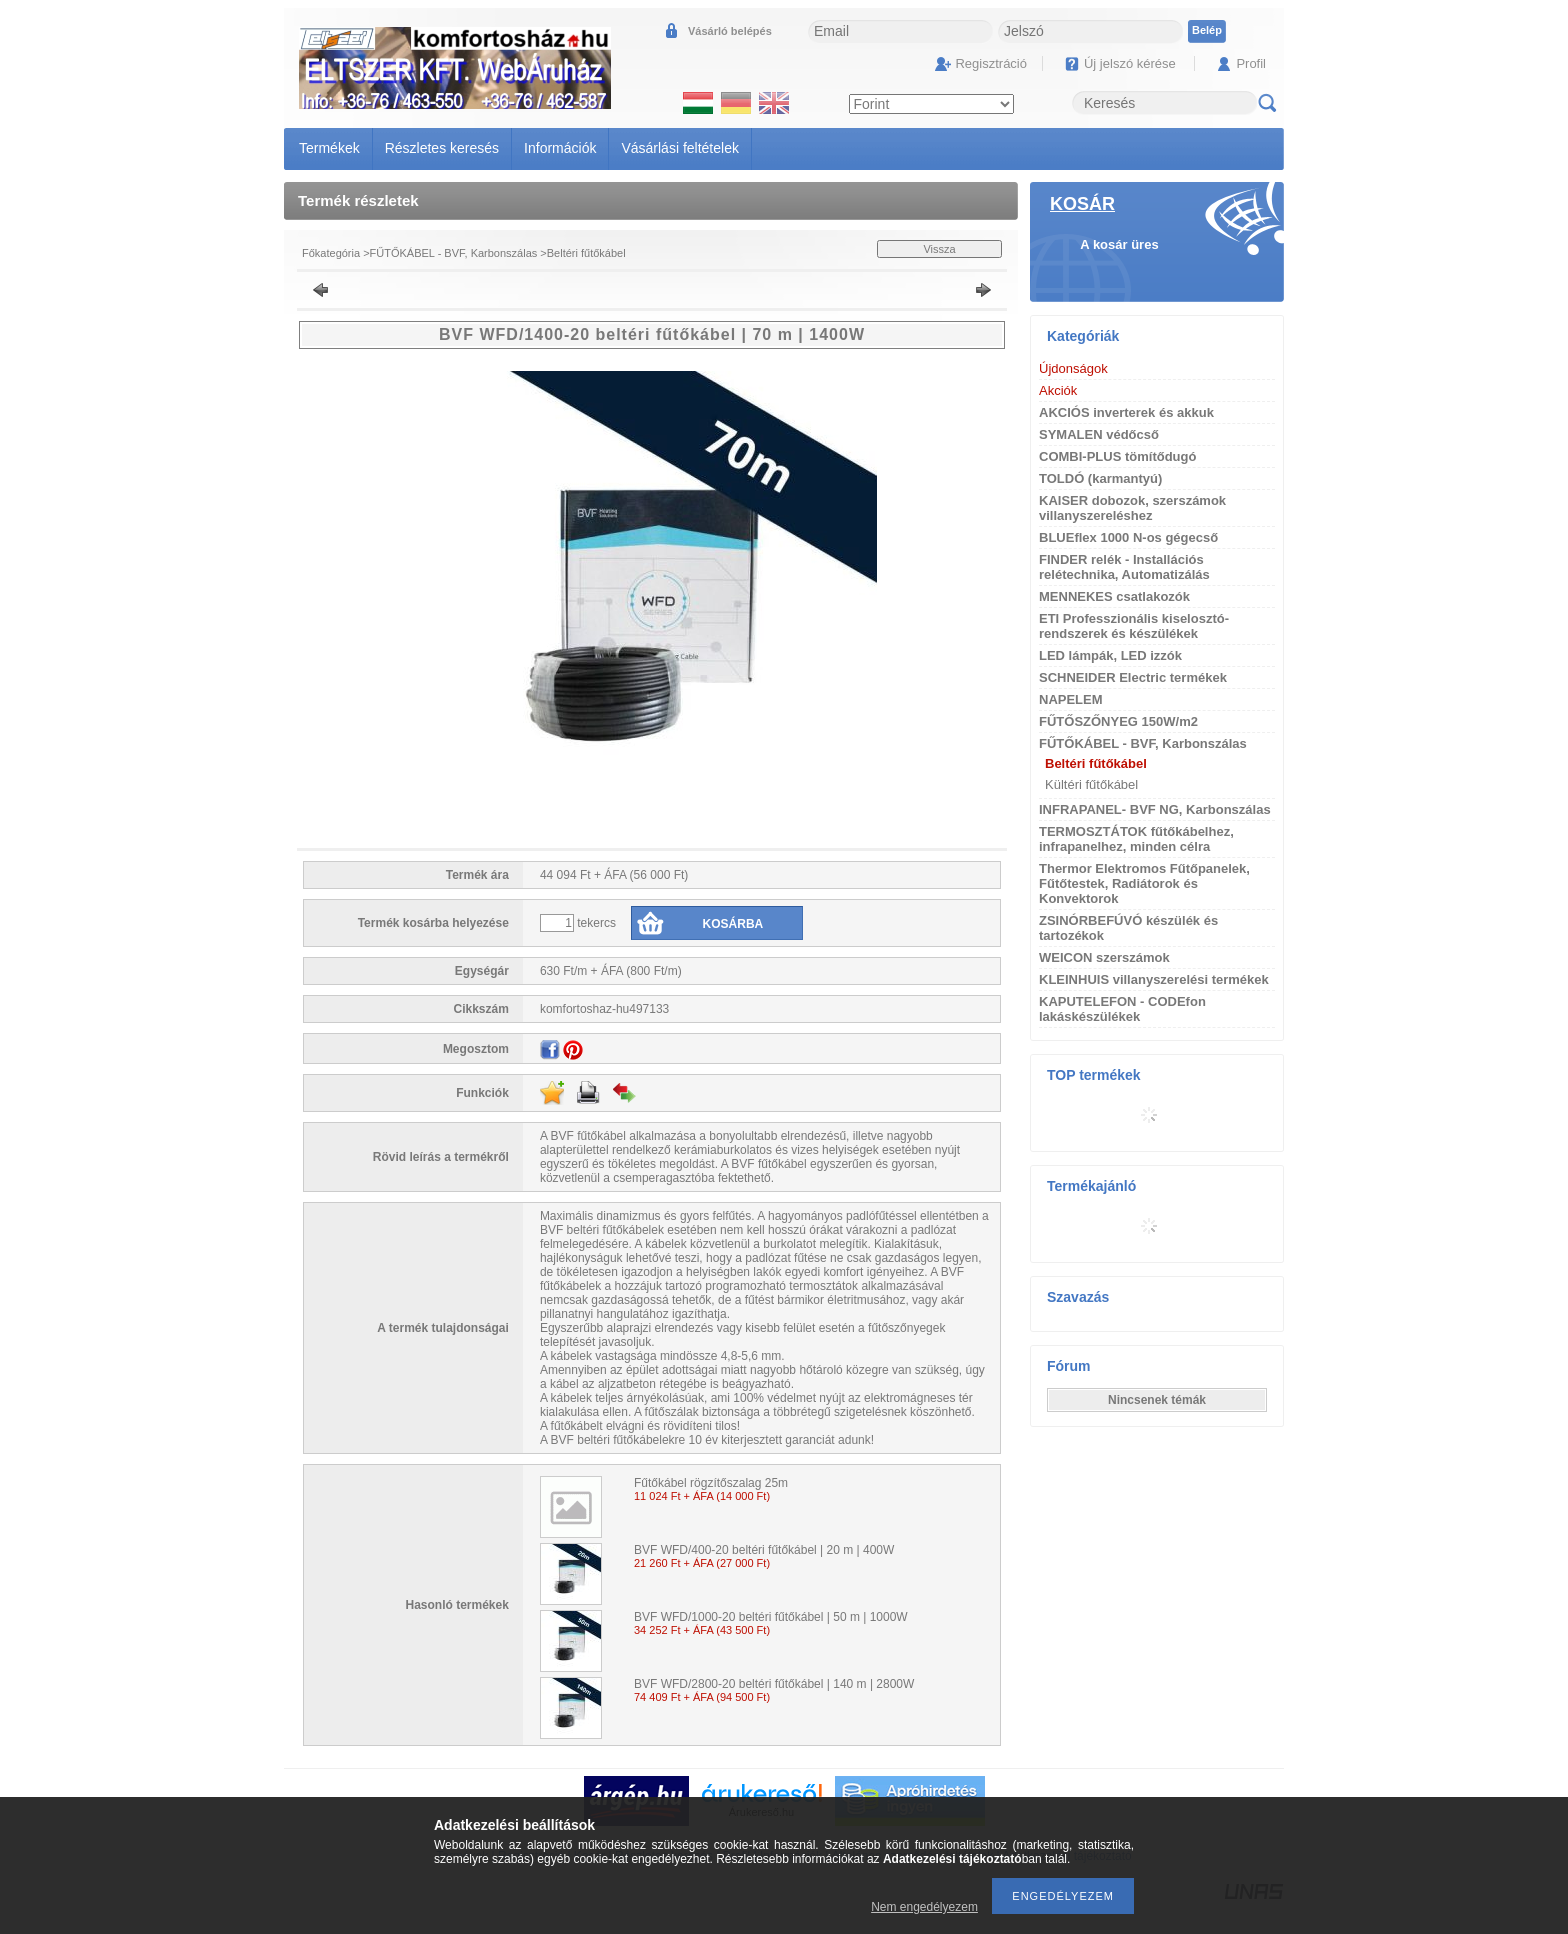  What do you see at coordinates (1114, 596) in the screenshot?
I see `MENNEKES csatlakozók` at bounding box center [1114, 596].